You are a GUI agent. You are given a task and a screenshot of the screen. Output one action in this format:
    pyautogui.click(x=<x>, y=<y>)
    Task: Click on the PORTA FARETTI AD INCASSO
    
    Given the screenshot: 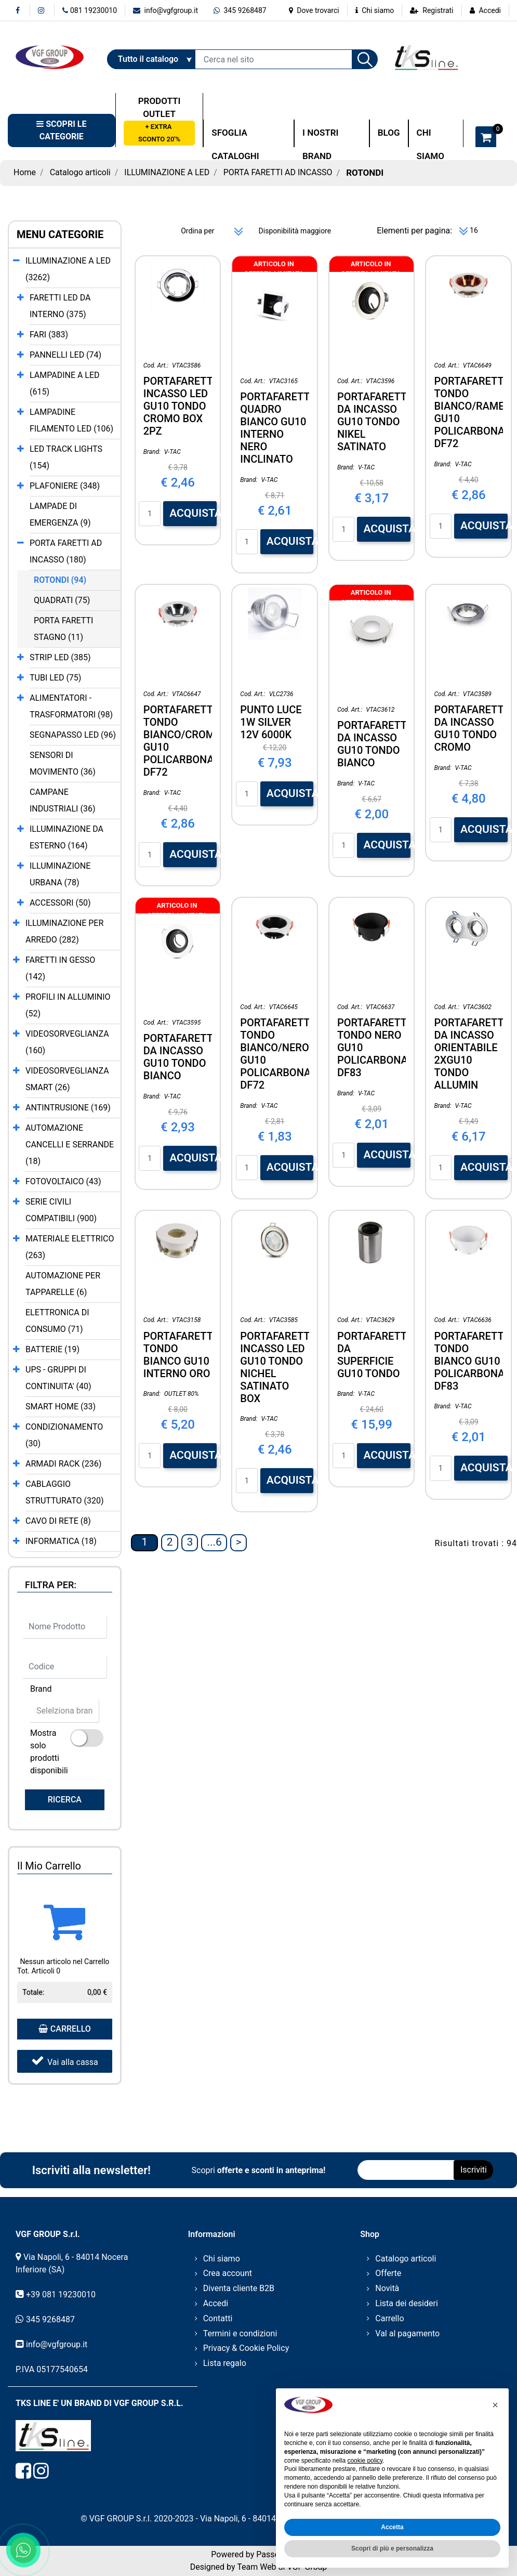 What is the action you would take?
    pyautogui.click(x=278, y=172)
    